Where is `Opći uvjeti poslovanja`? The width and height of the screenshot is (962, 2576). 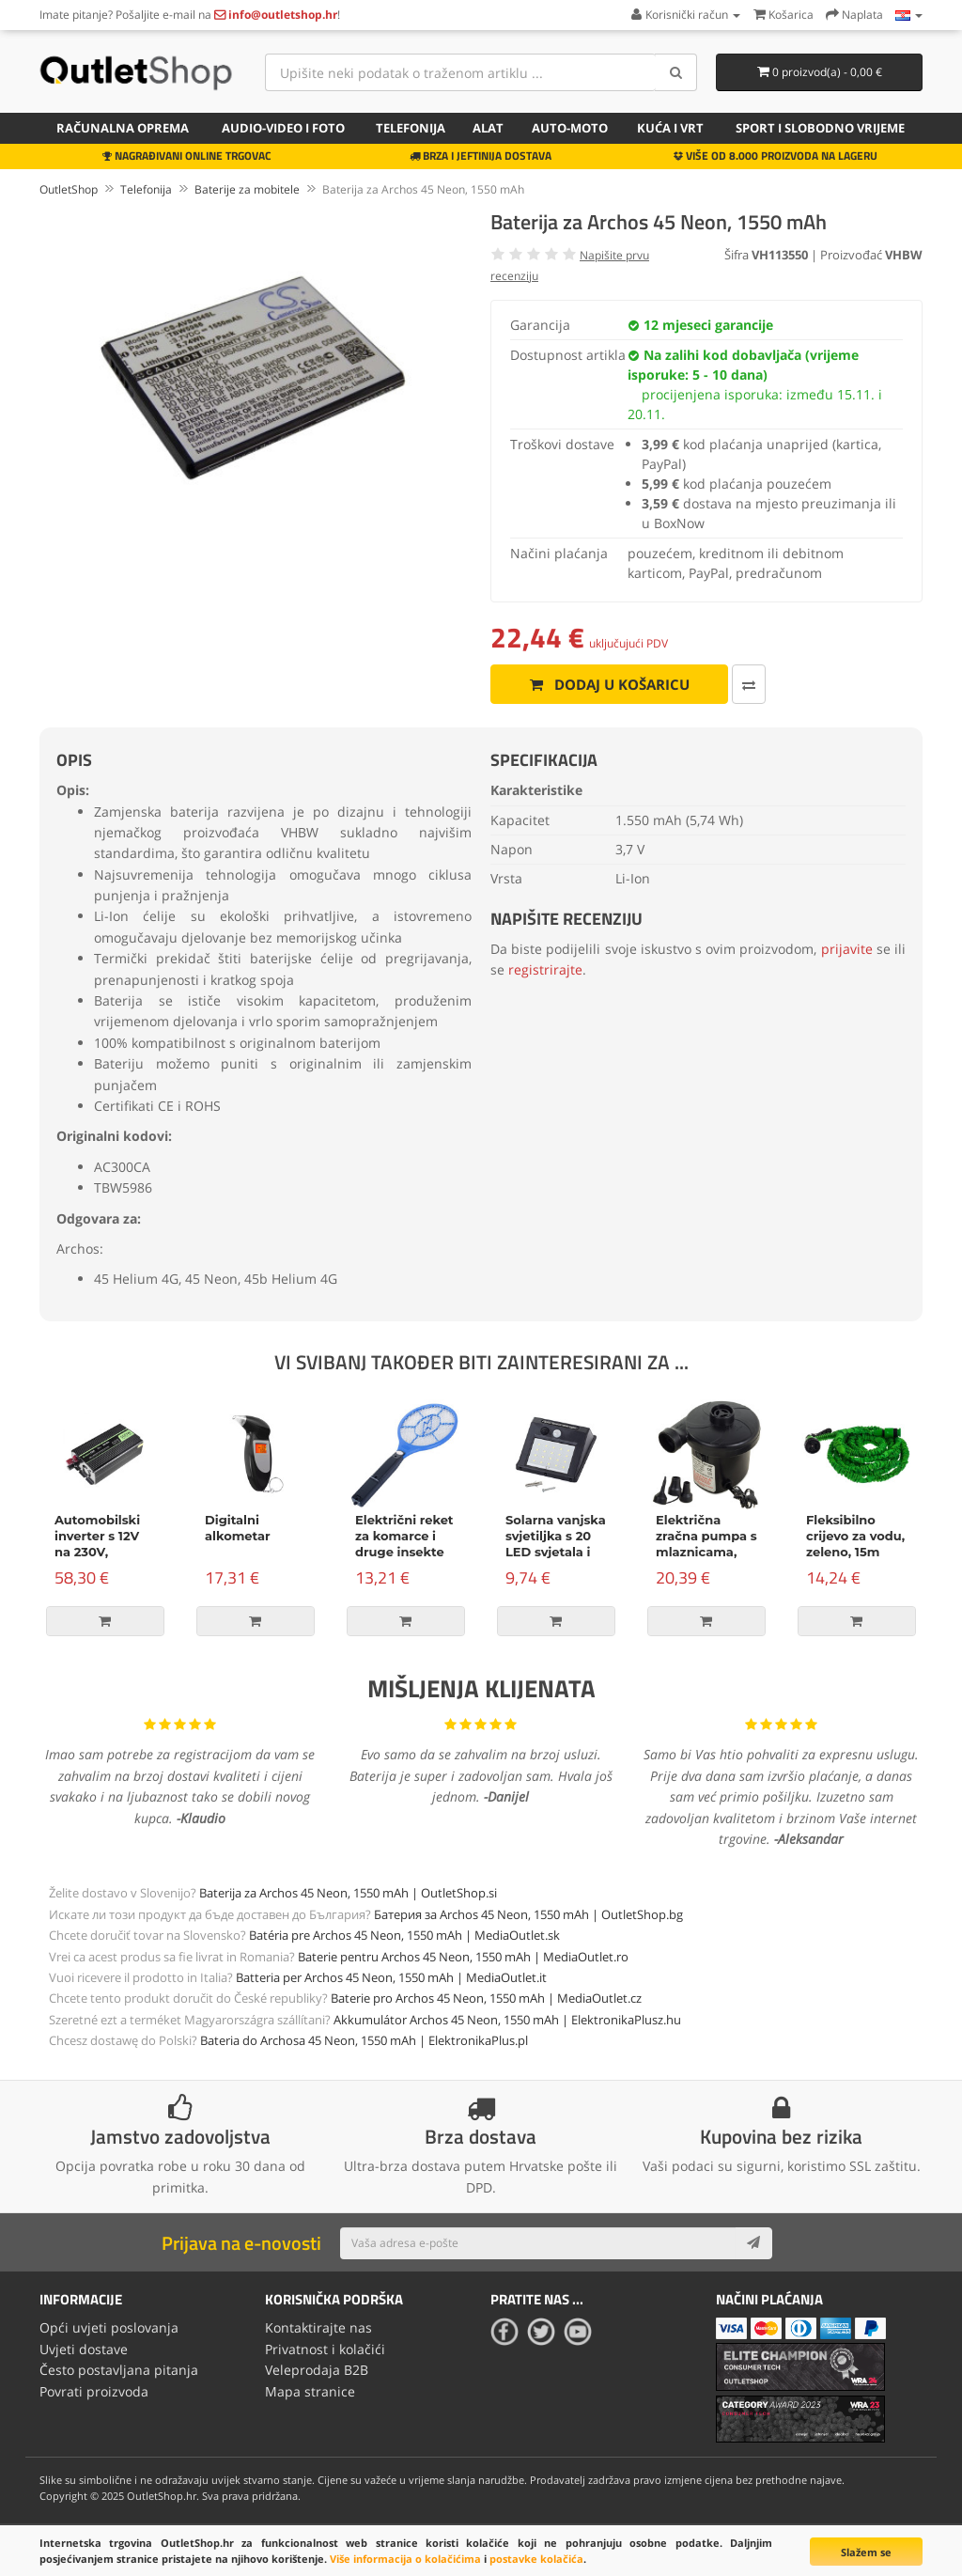 Opći uvjeti poslovanja is located at coordinates (108, 2327).